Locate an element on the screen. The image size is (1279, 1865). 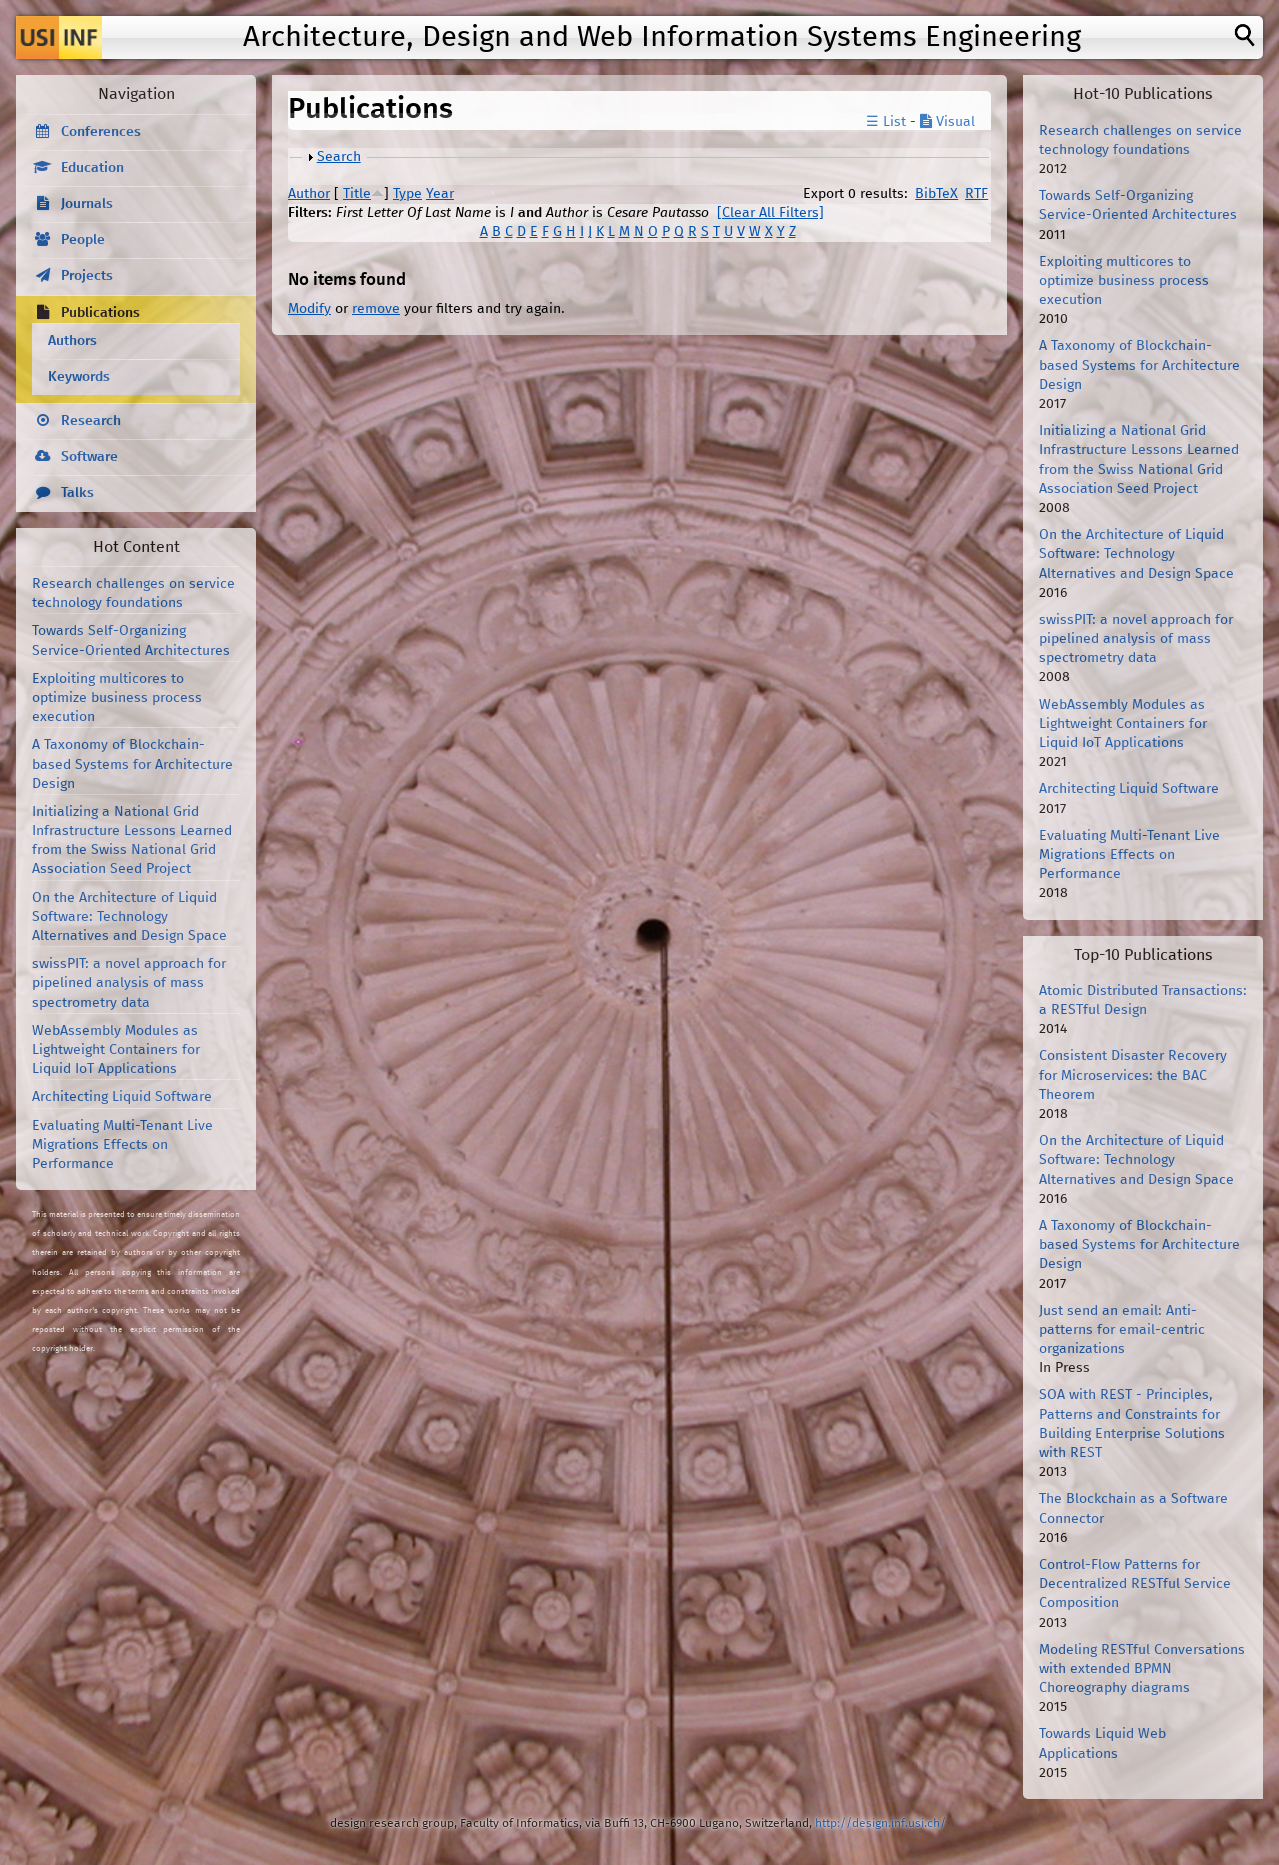
Year is located at coordinates (440, 194).